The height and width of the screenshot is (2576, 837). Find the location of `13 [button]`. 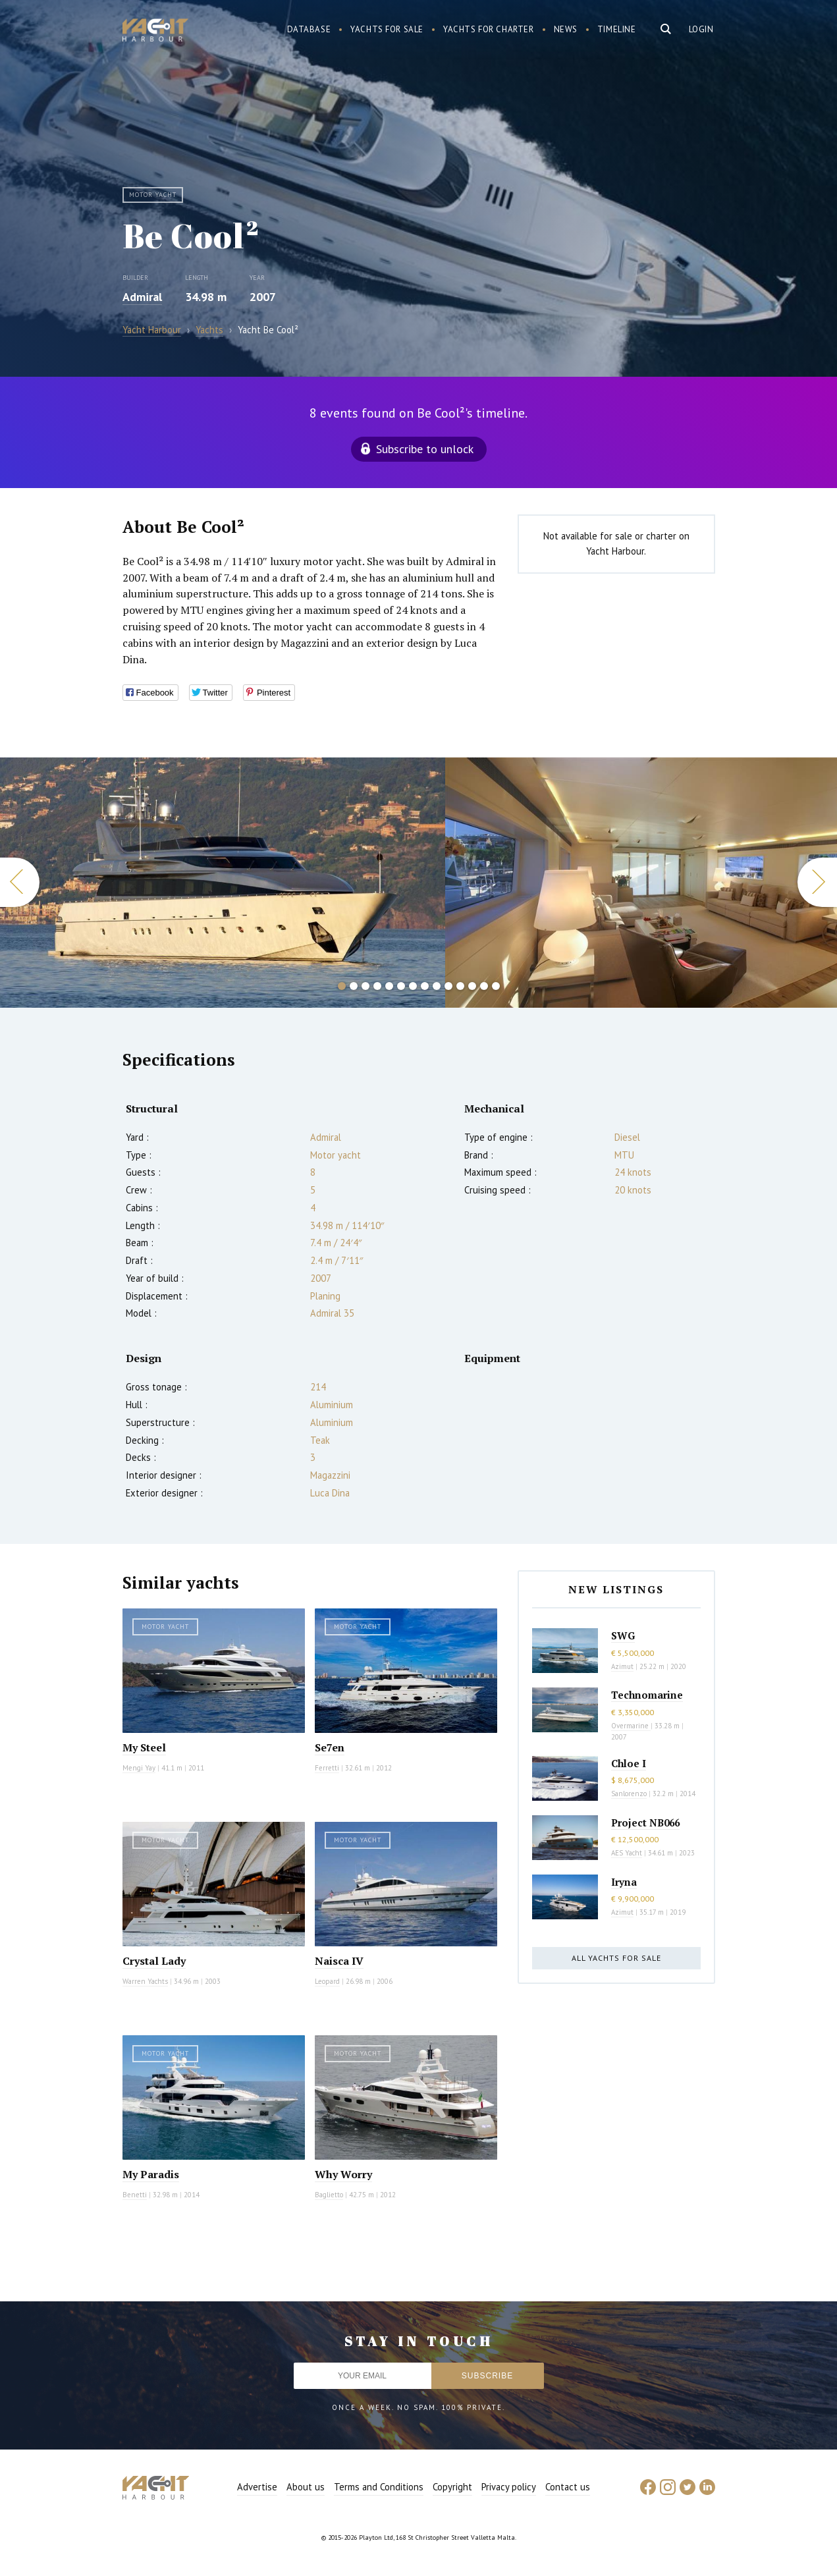

13 [button] is located at coordinates (484, 986).